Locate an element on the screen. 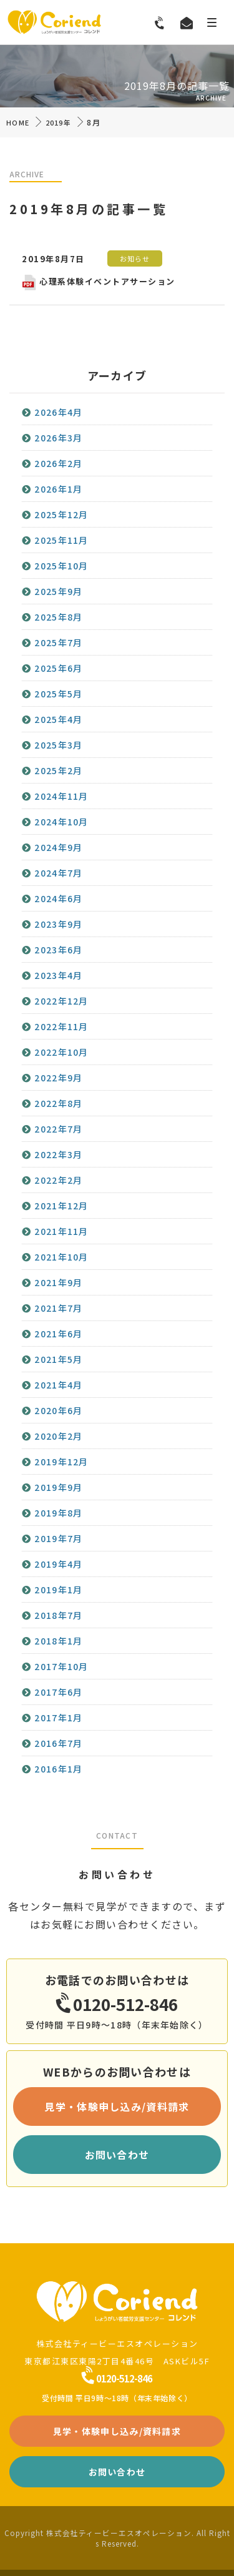  2024年7月 is located at coordinates (58, 873).